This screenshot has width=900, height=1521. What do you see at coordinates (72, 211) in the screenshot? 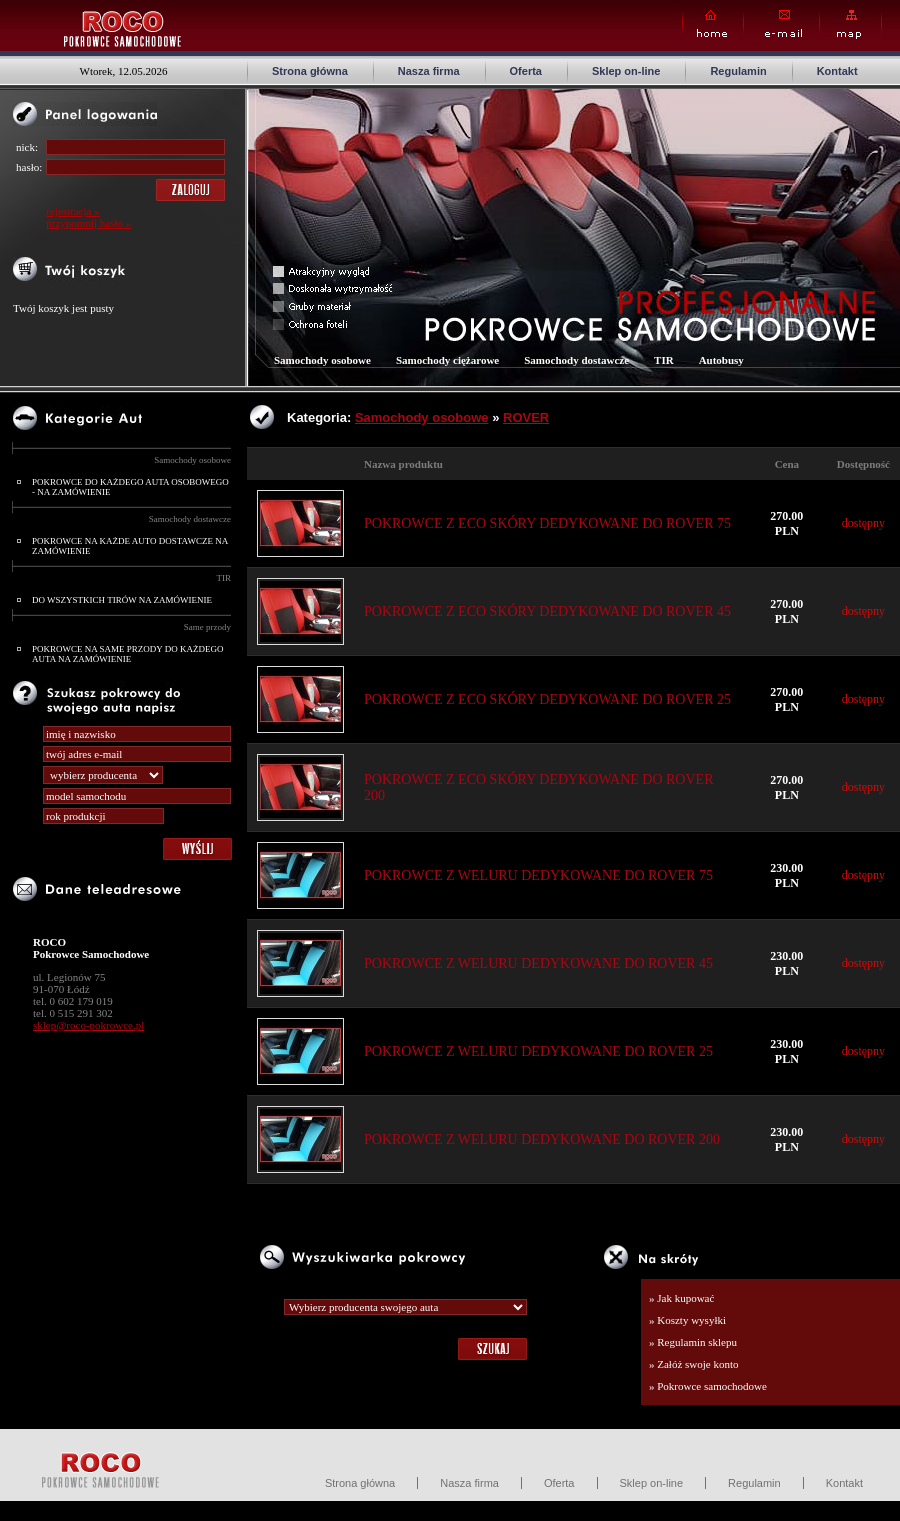
I see `rejestracja »` at bounding box center [72, 211].